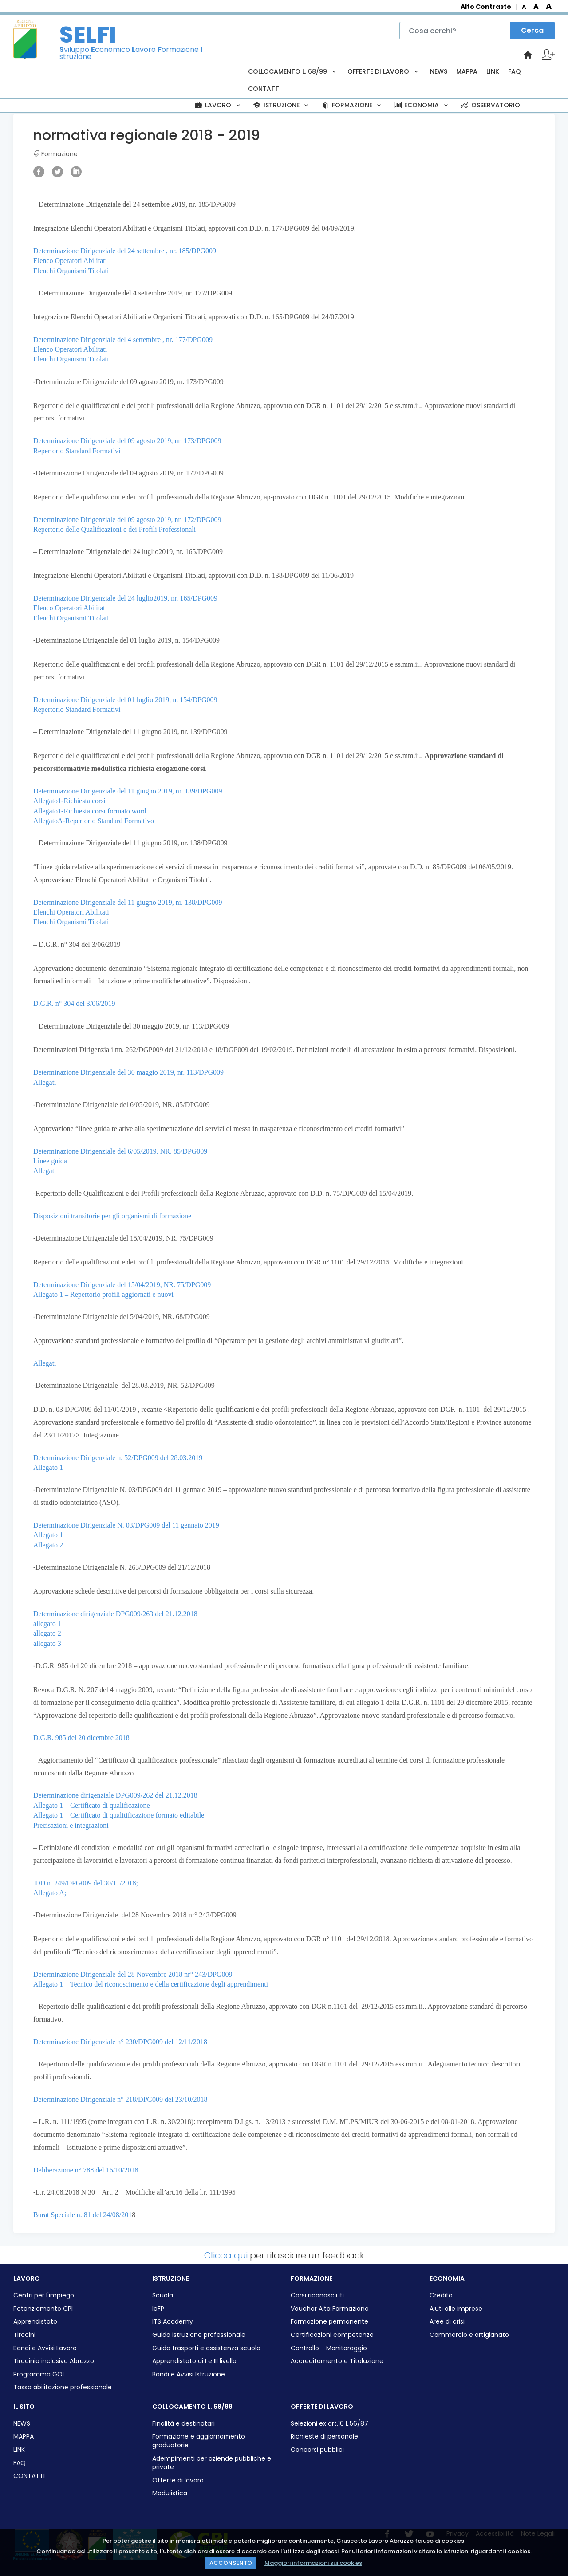  I want to click on Controllo - Monitoraggio, so click(329, 2348).